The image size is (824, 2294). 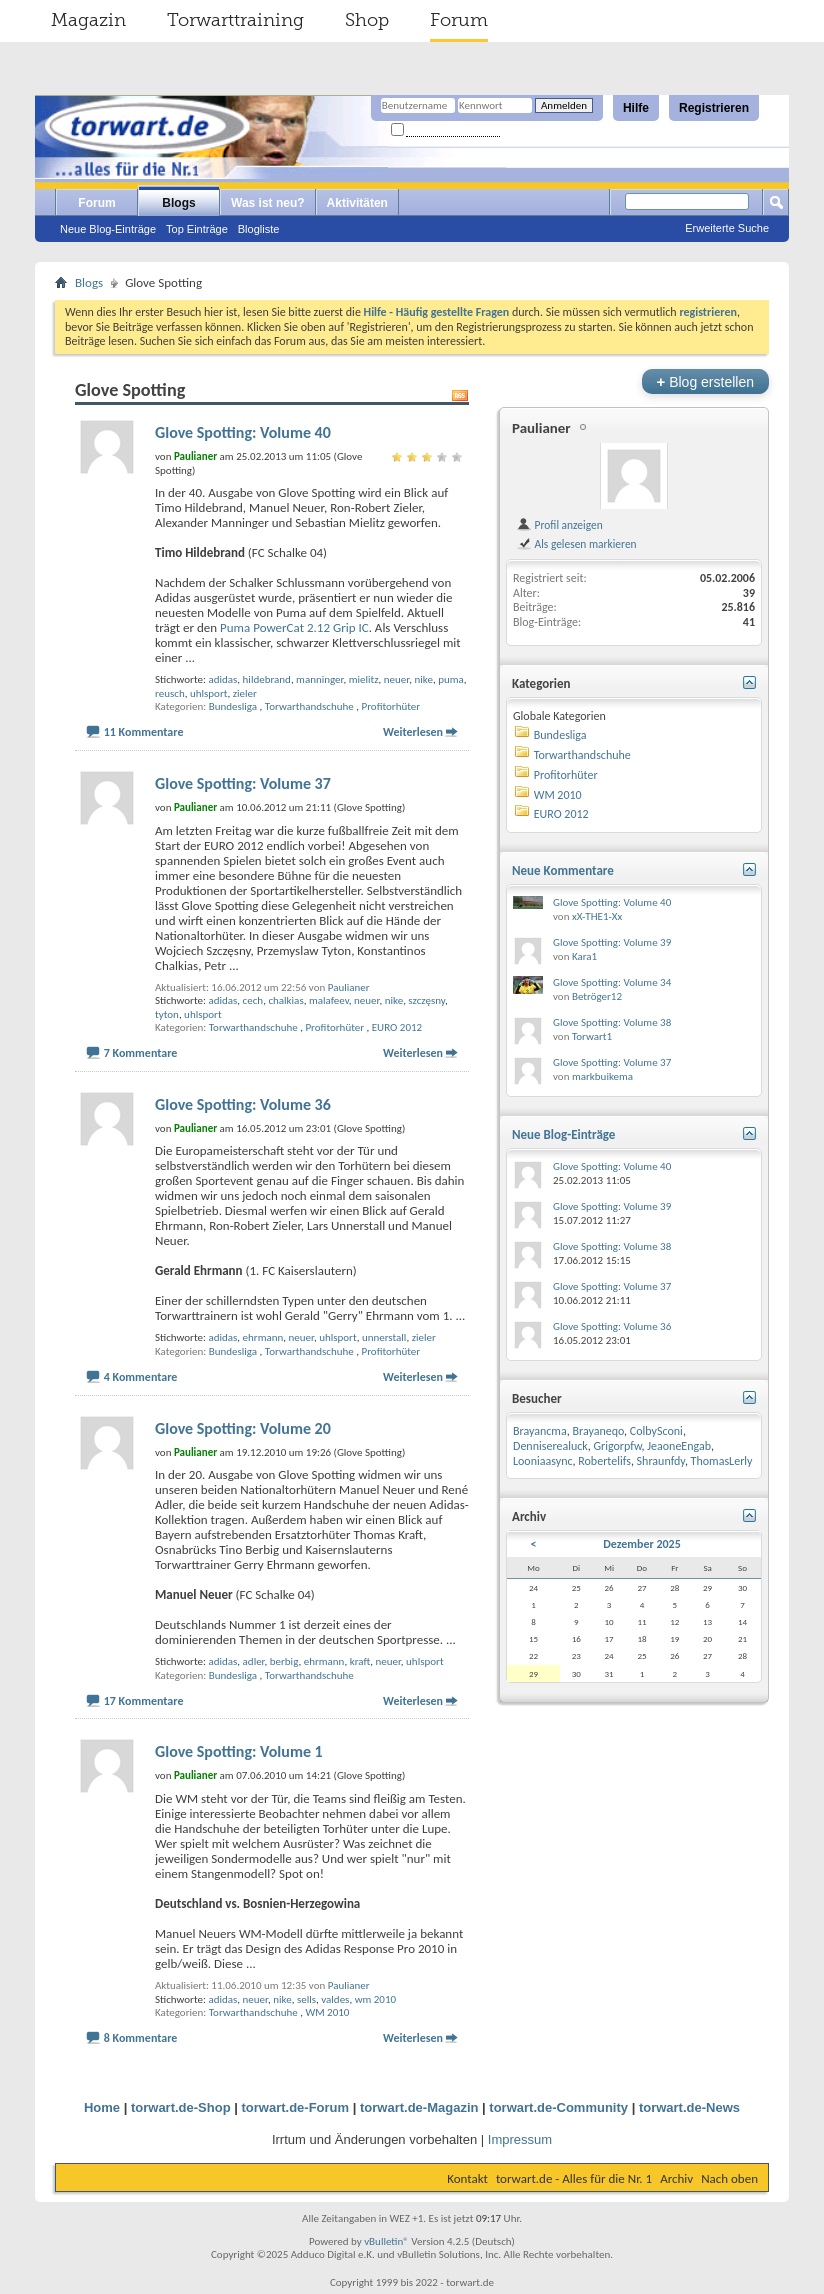 What do you see at coordinates (612, 982) in the screenshot?
I see `Glove Spotting: Volume 34` at bounding box center [612, 982].